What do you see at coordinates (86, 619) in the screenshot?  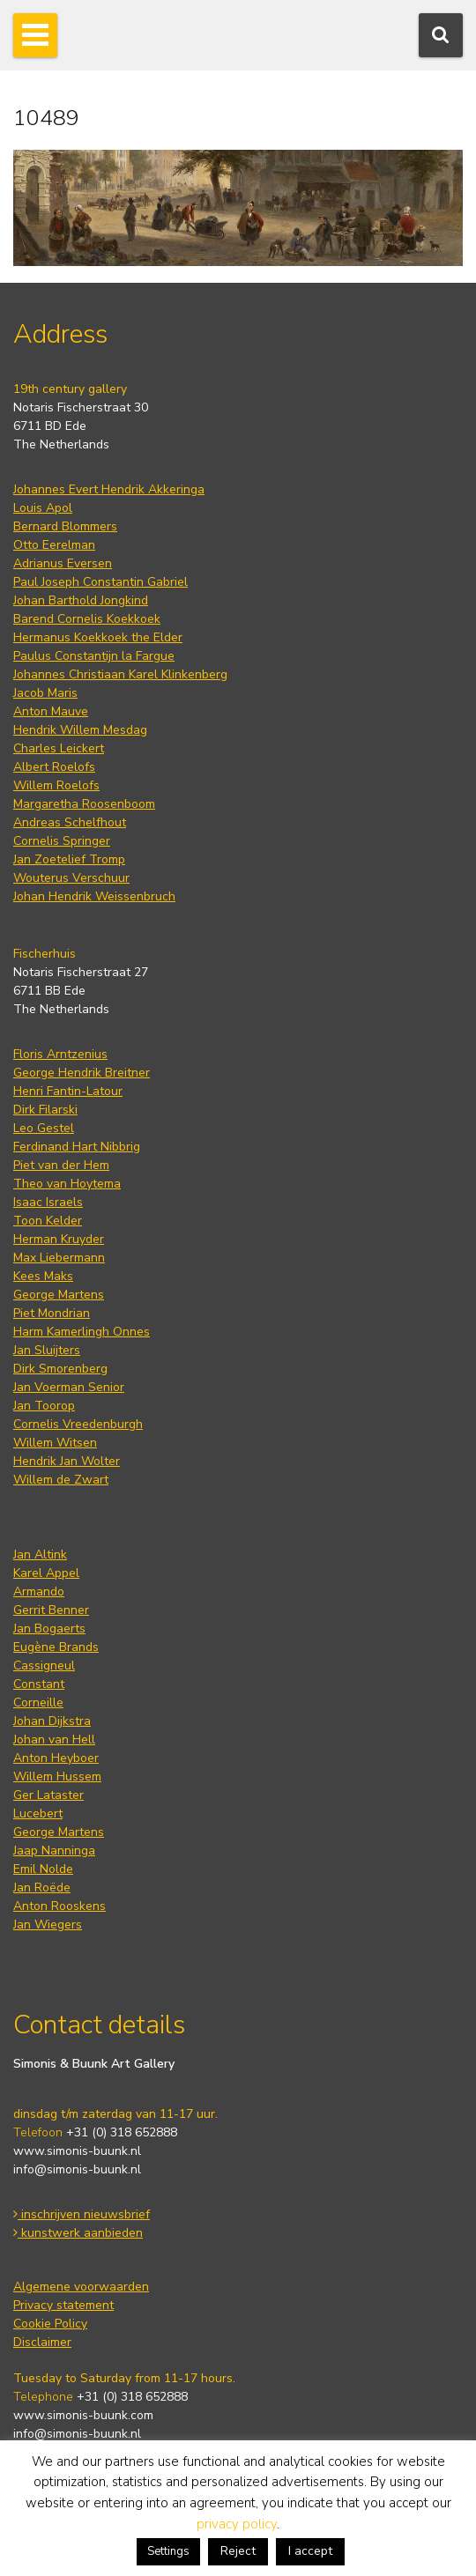 I see `Barend Cornelis Koekkoek` at bounding box center [86, 619].